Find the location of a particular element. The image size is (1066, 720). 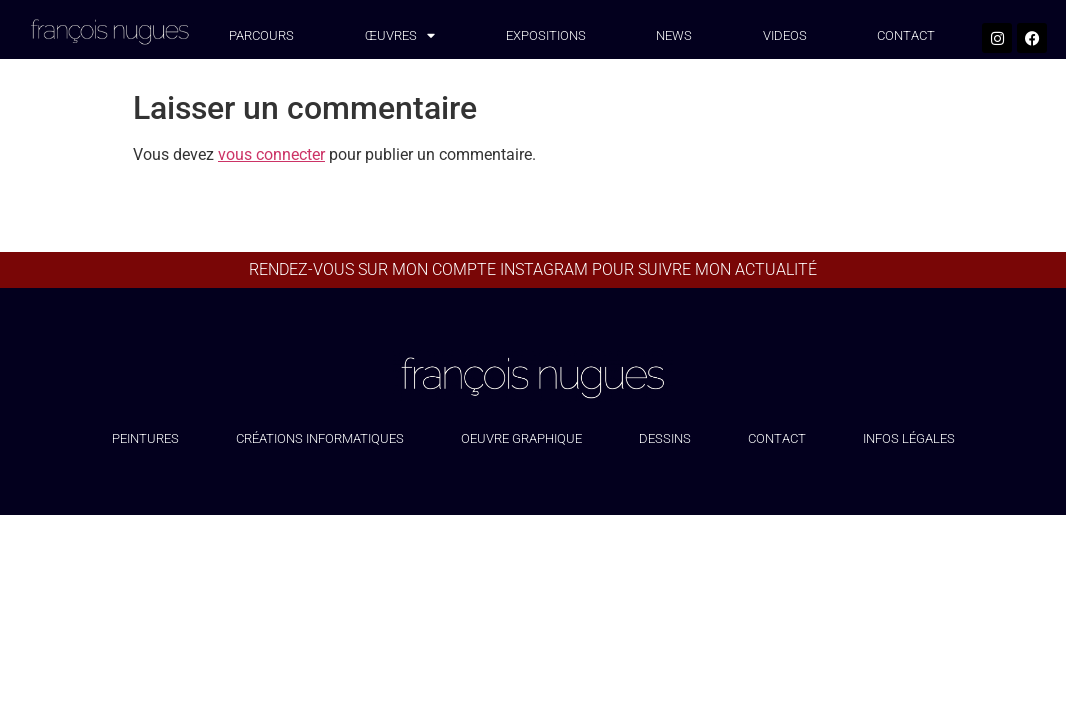

Dessins is located at coordinates (665, 438).